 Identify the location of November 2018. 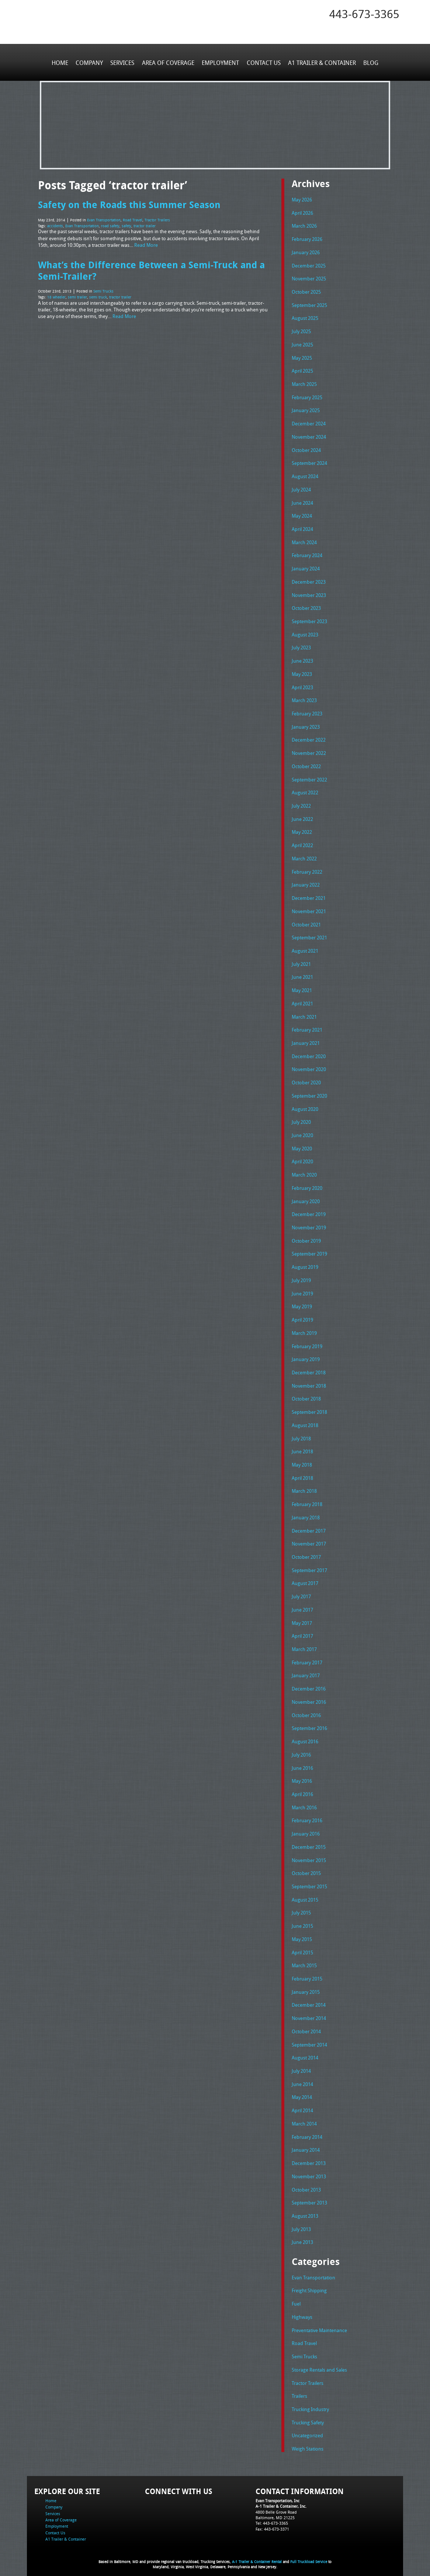
(309, 1381).